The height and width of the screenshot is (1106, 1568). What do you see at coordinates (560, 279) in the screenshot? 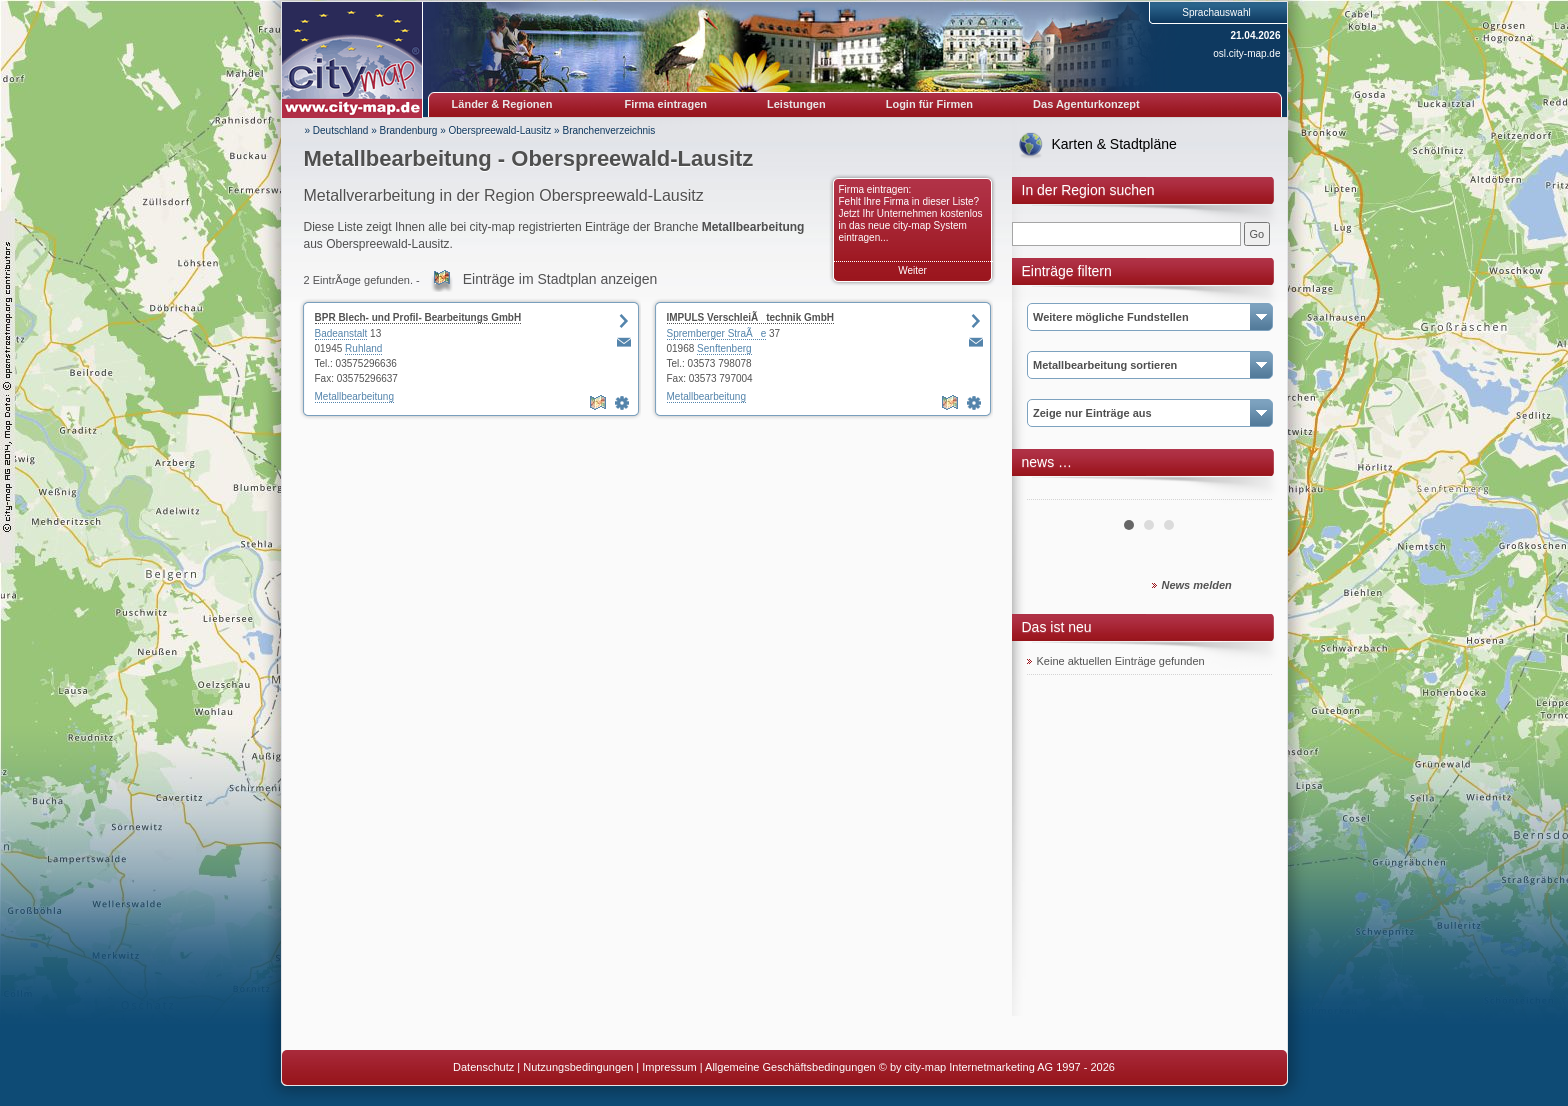
I see `Einträge im Stadtplan anzeigen` at bounding box center [560, 279].